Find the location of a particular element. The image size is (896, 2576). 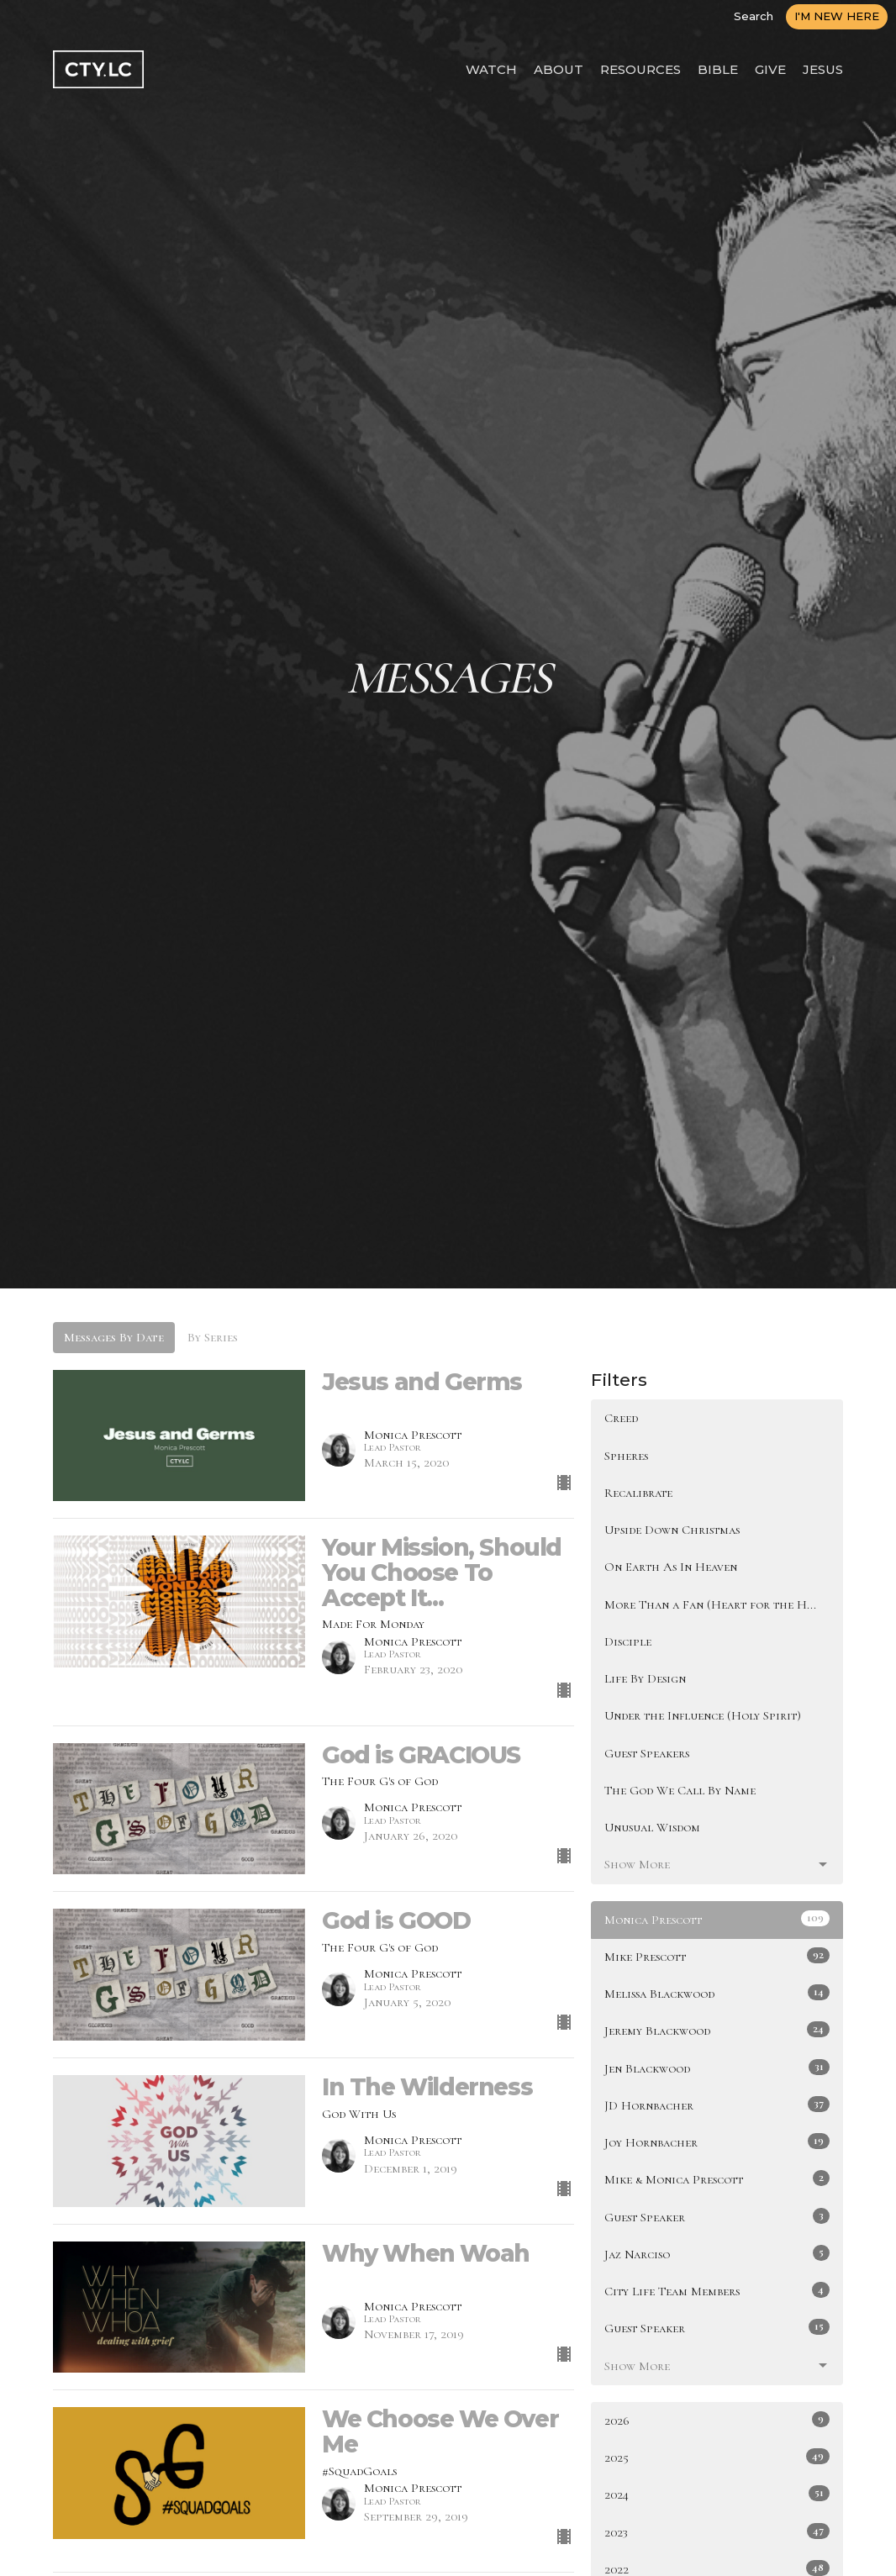

City Life Team Members is located at coordinates (717, 2290).